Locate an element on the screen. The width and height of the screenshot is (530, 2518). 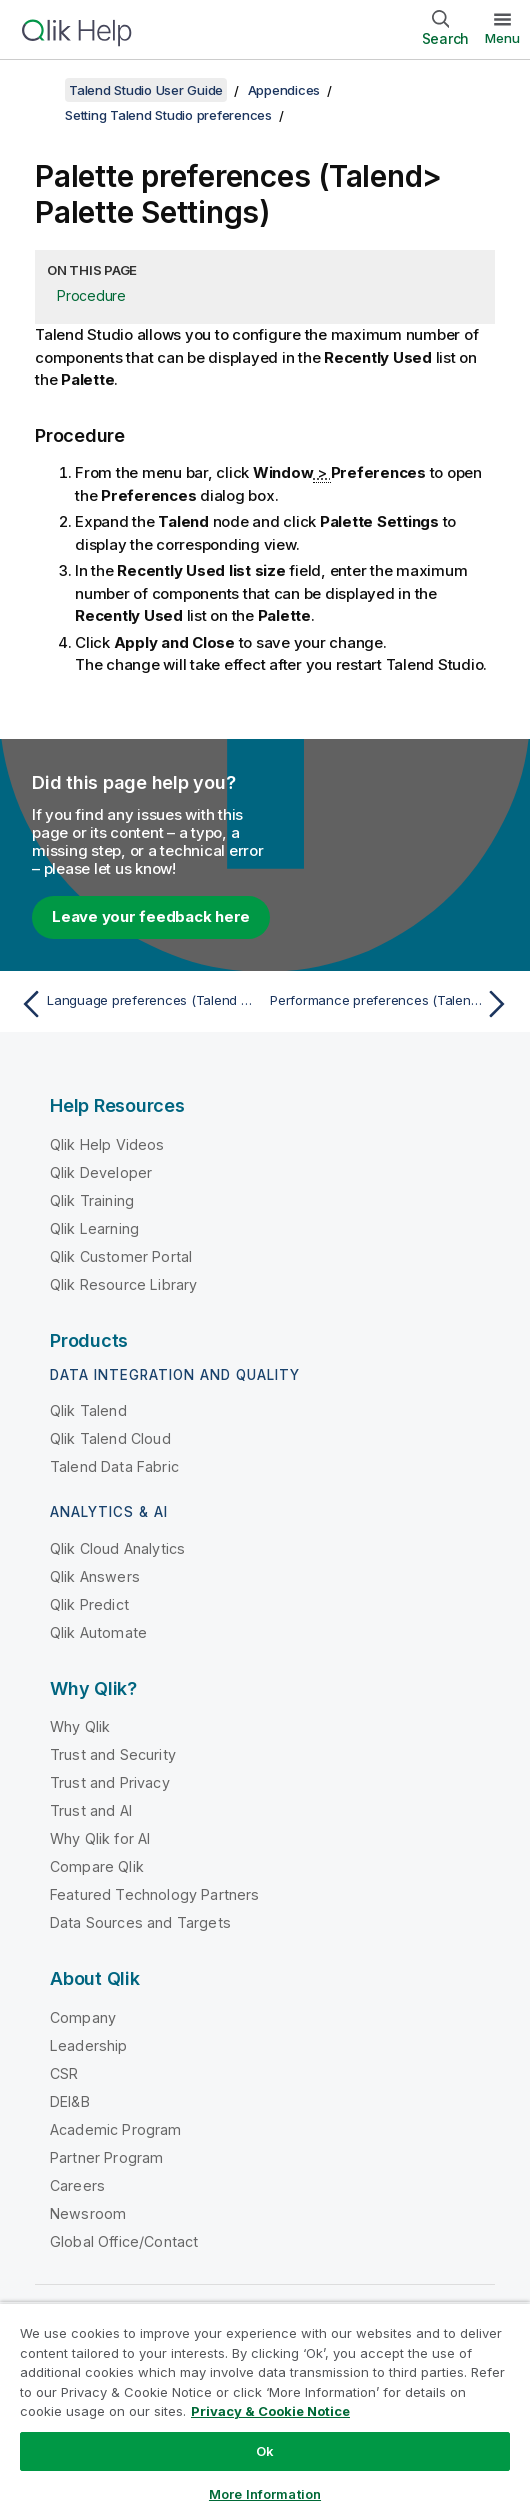
Qlik Cloud Analytics is located at coordinates (117, 1548).